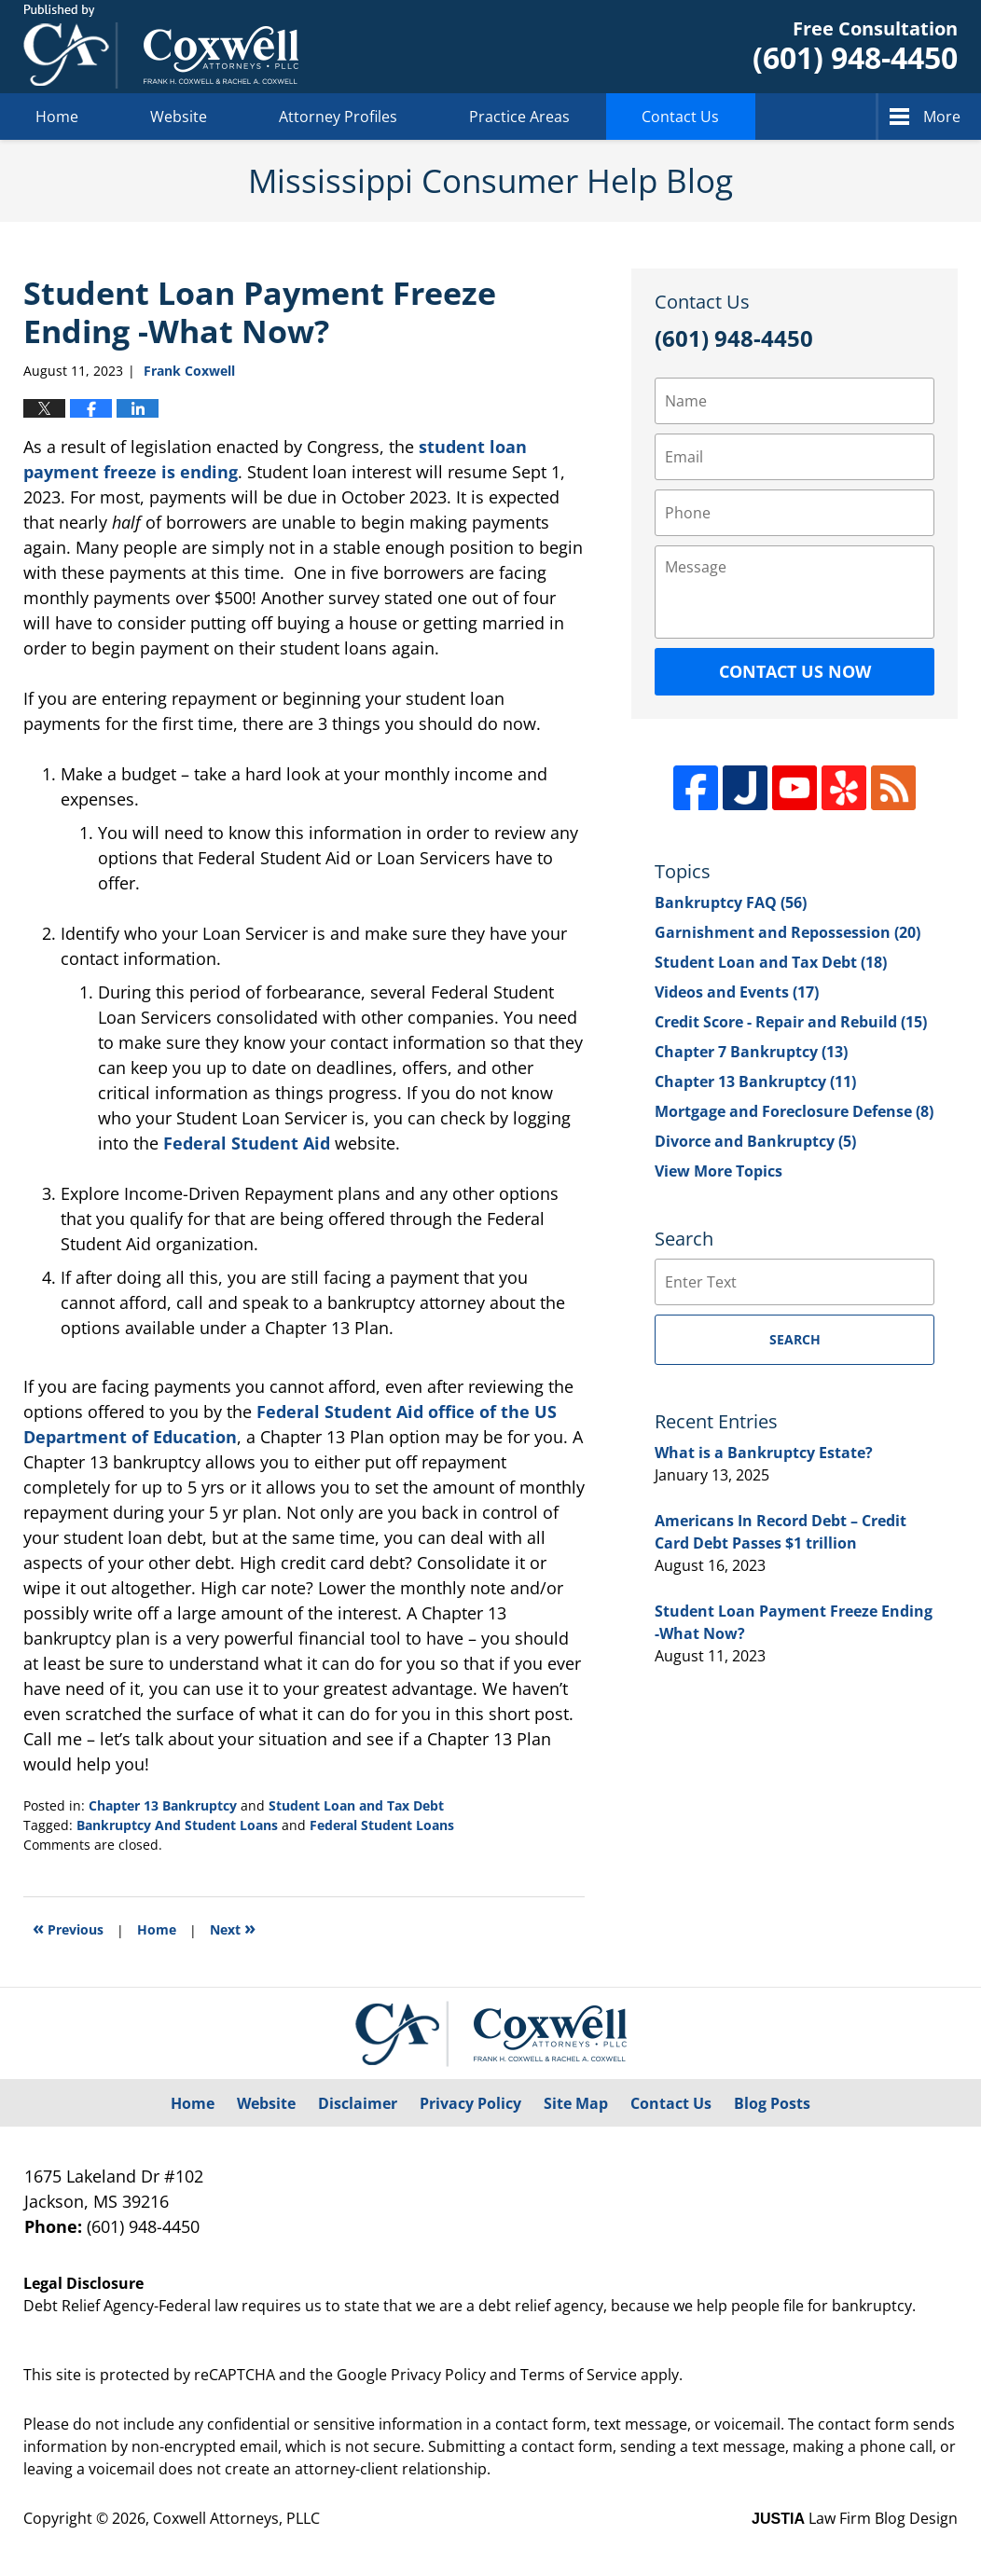 The image size is (981, 2576). Describe the element at coordinates (791, 1022) in the screenshot. I see `Credit Score - Repair and Rebuild` at that location.